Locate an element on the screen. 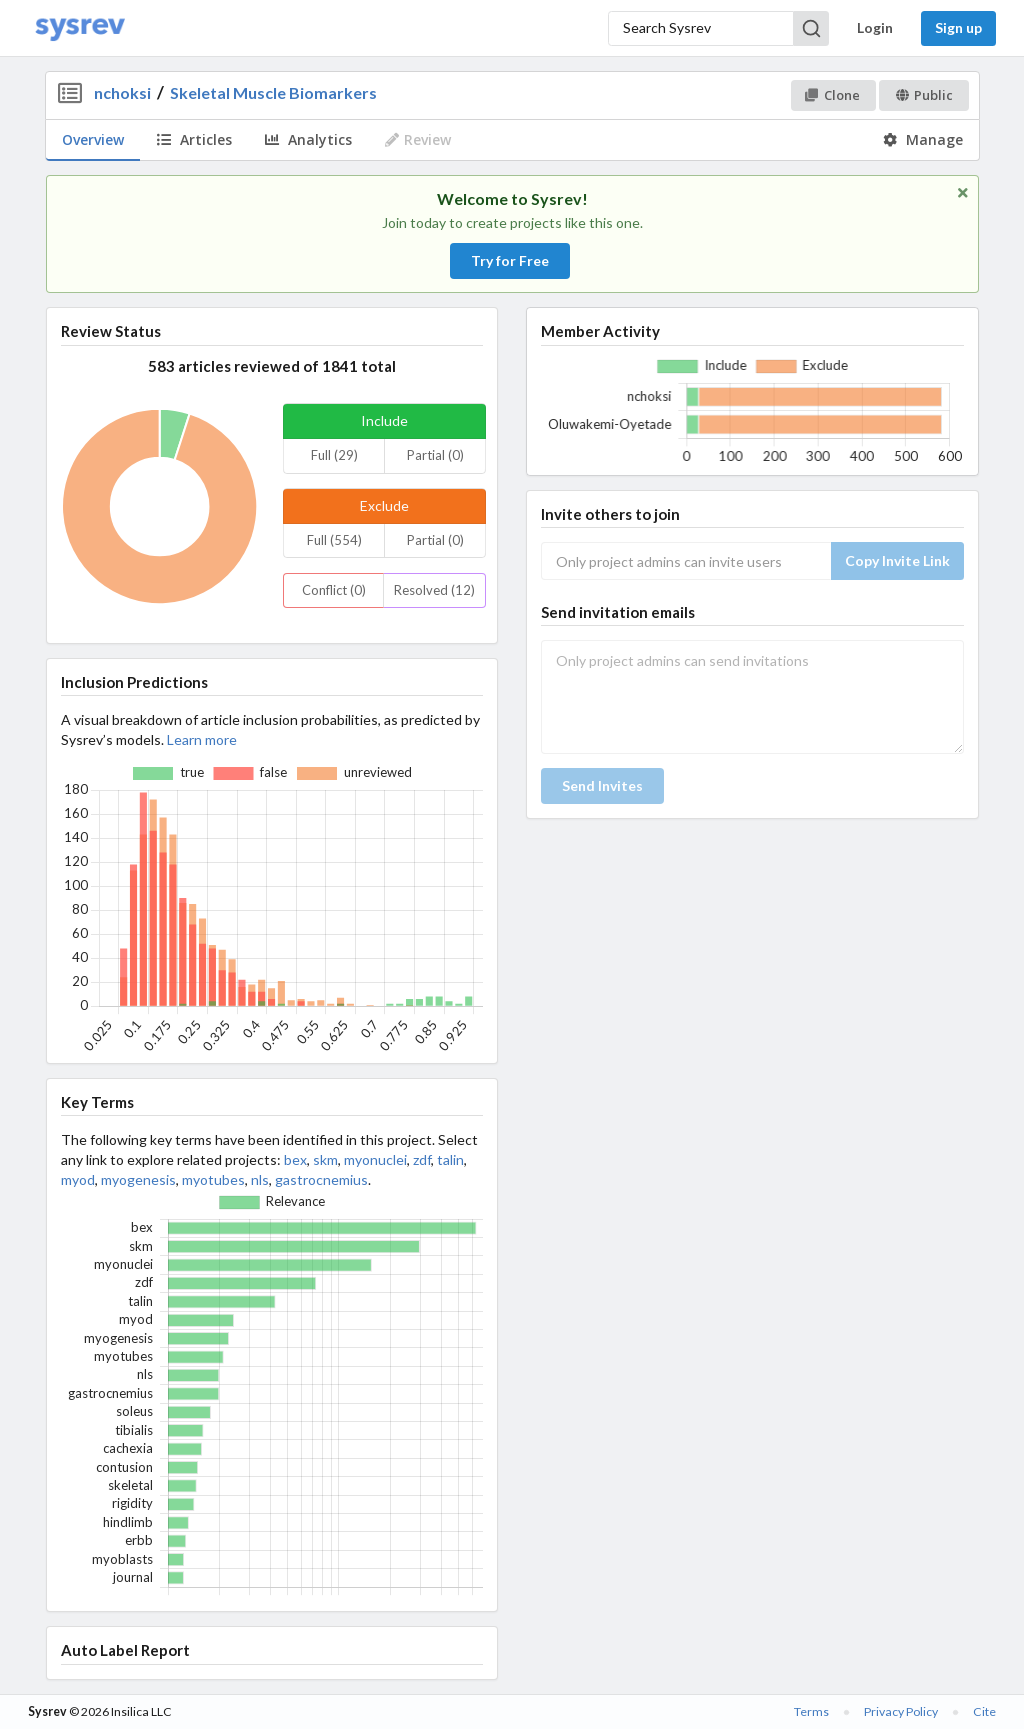 Image resolution: width=1024 pixels, height=1729 pixels. myod is located at coordinates (78, 1179).